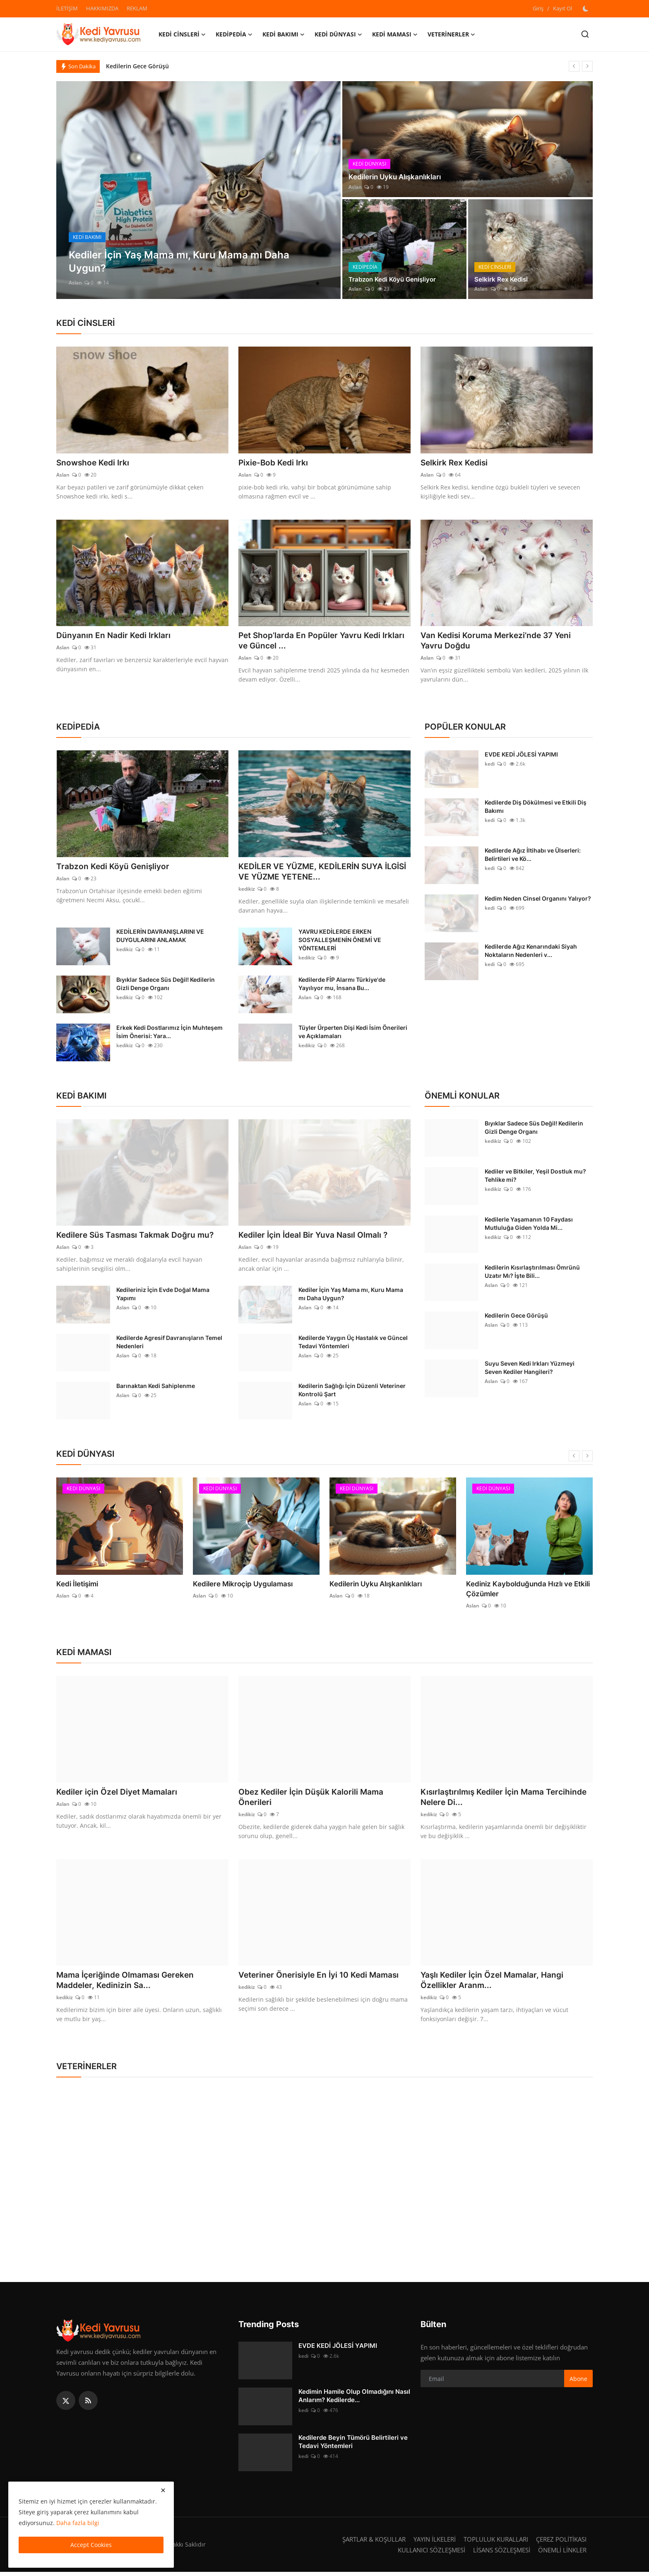 This screenshot has height=2576, width=649. Describe the element at coordinates (155, 1388) in the screenshot. I see `Barınaktan Kedi Sahiplenme` at that location.